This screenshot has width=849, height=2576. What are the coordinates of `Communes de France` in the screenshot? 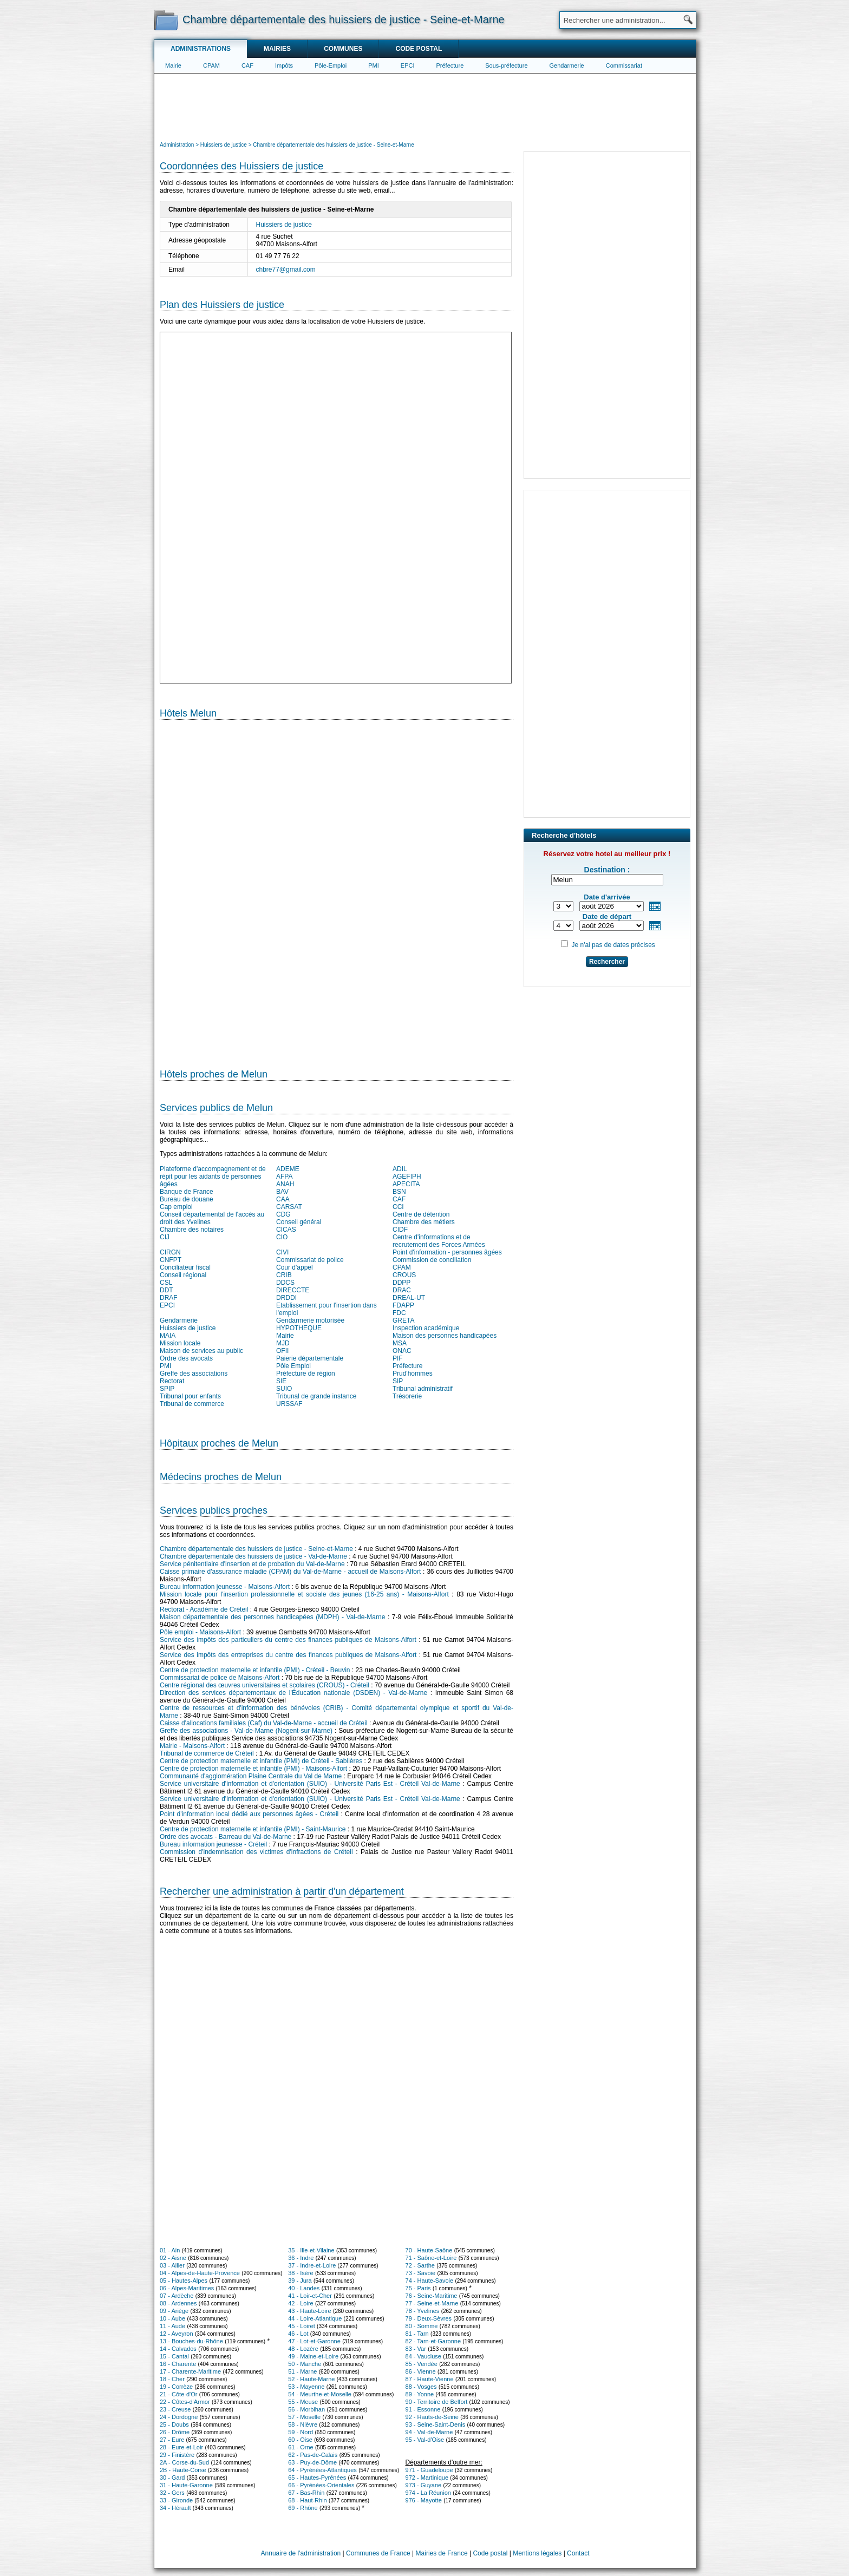 It's located at (378, 2553).